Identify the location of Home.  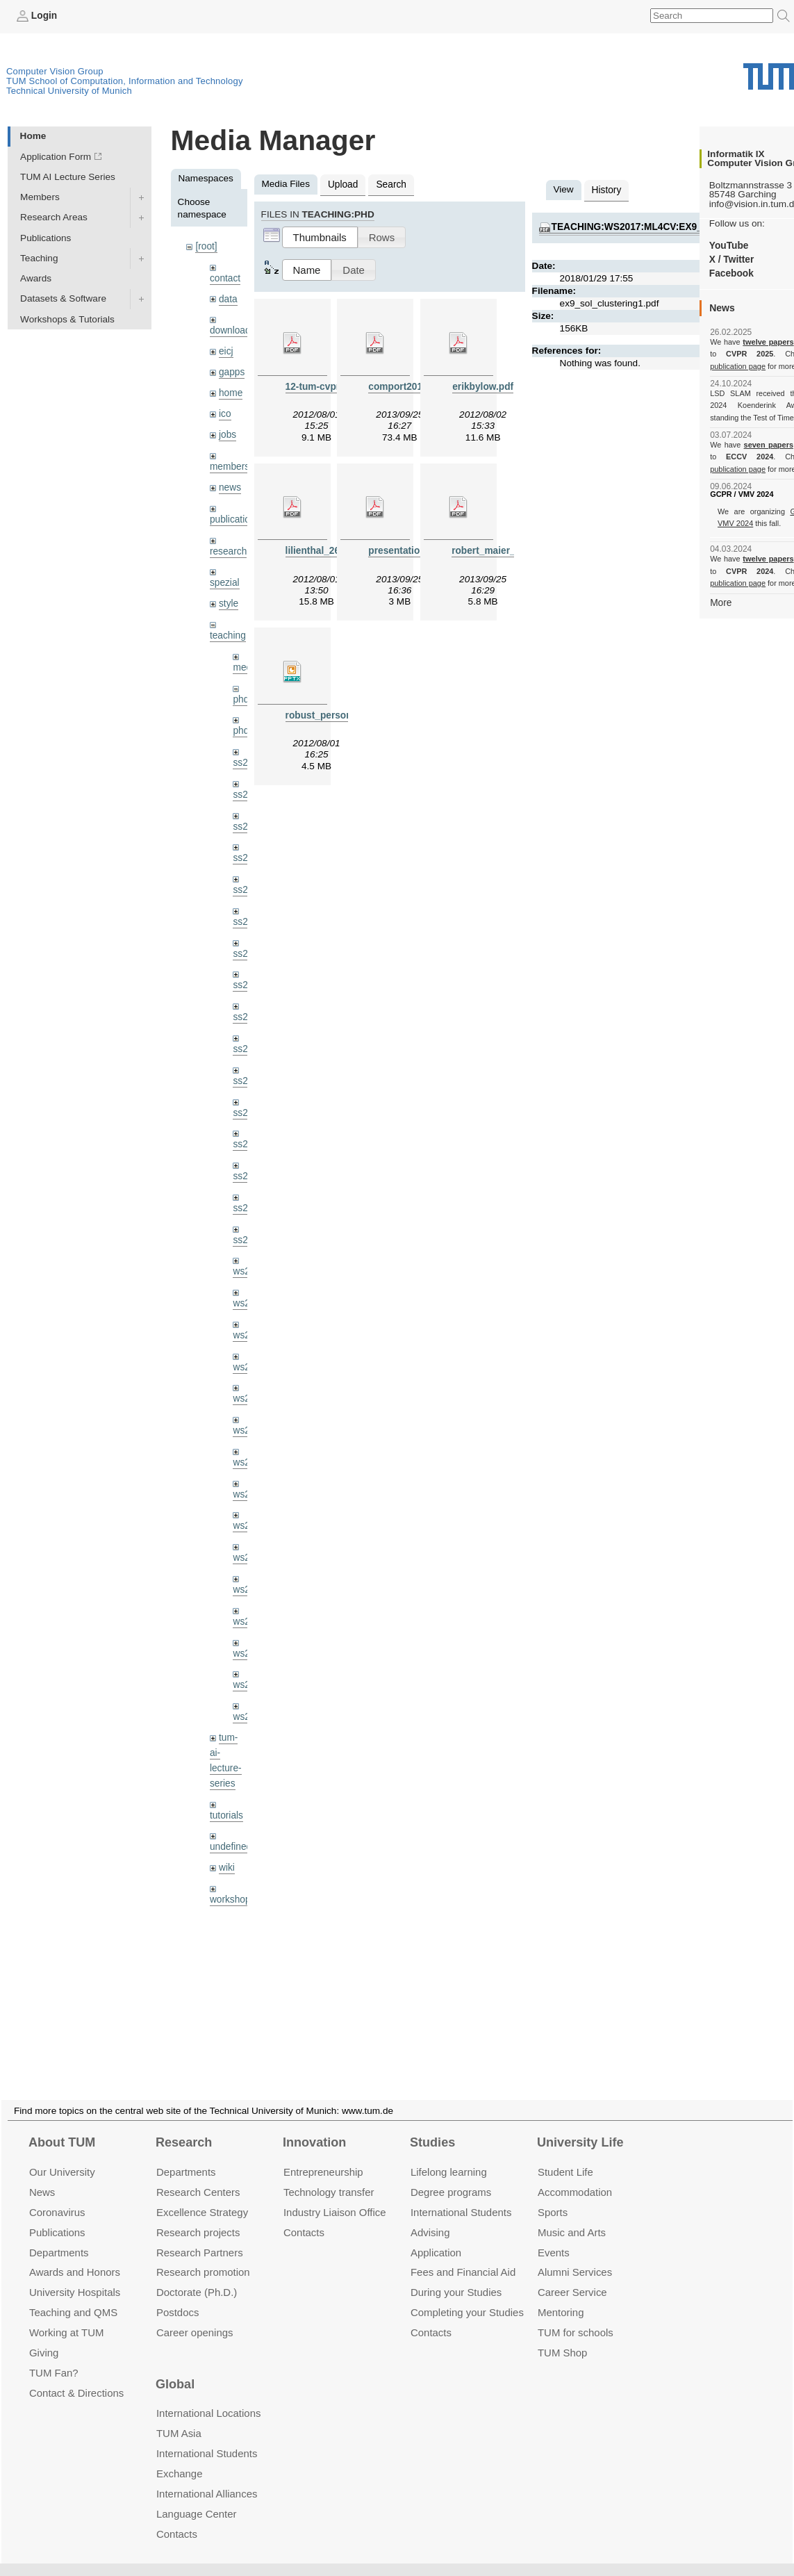
(33, 136).